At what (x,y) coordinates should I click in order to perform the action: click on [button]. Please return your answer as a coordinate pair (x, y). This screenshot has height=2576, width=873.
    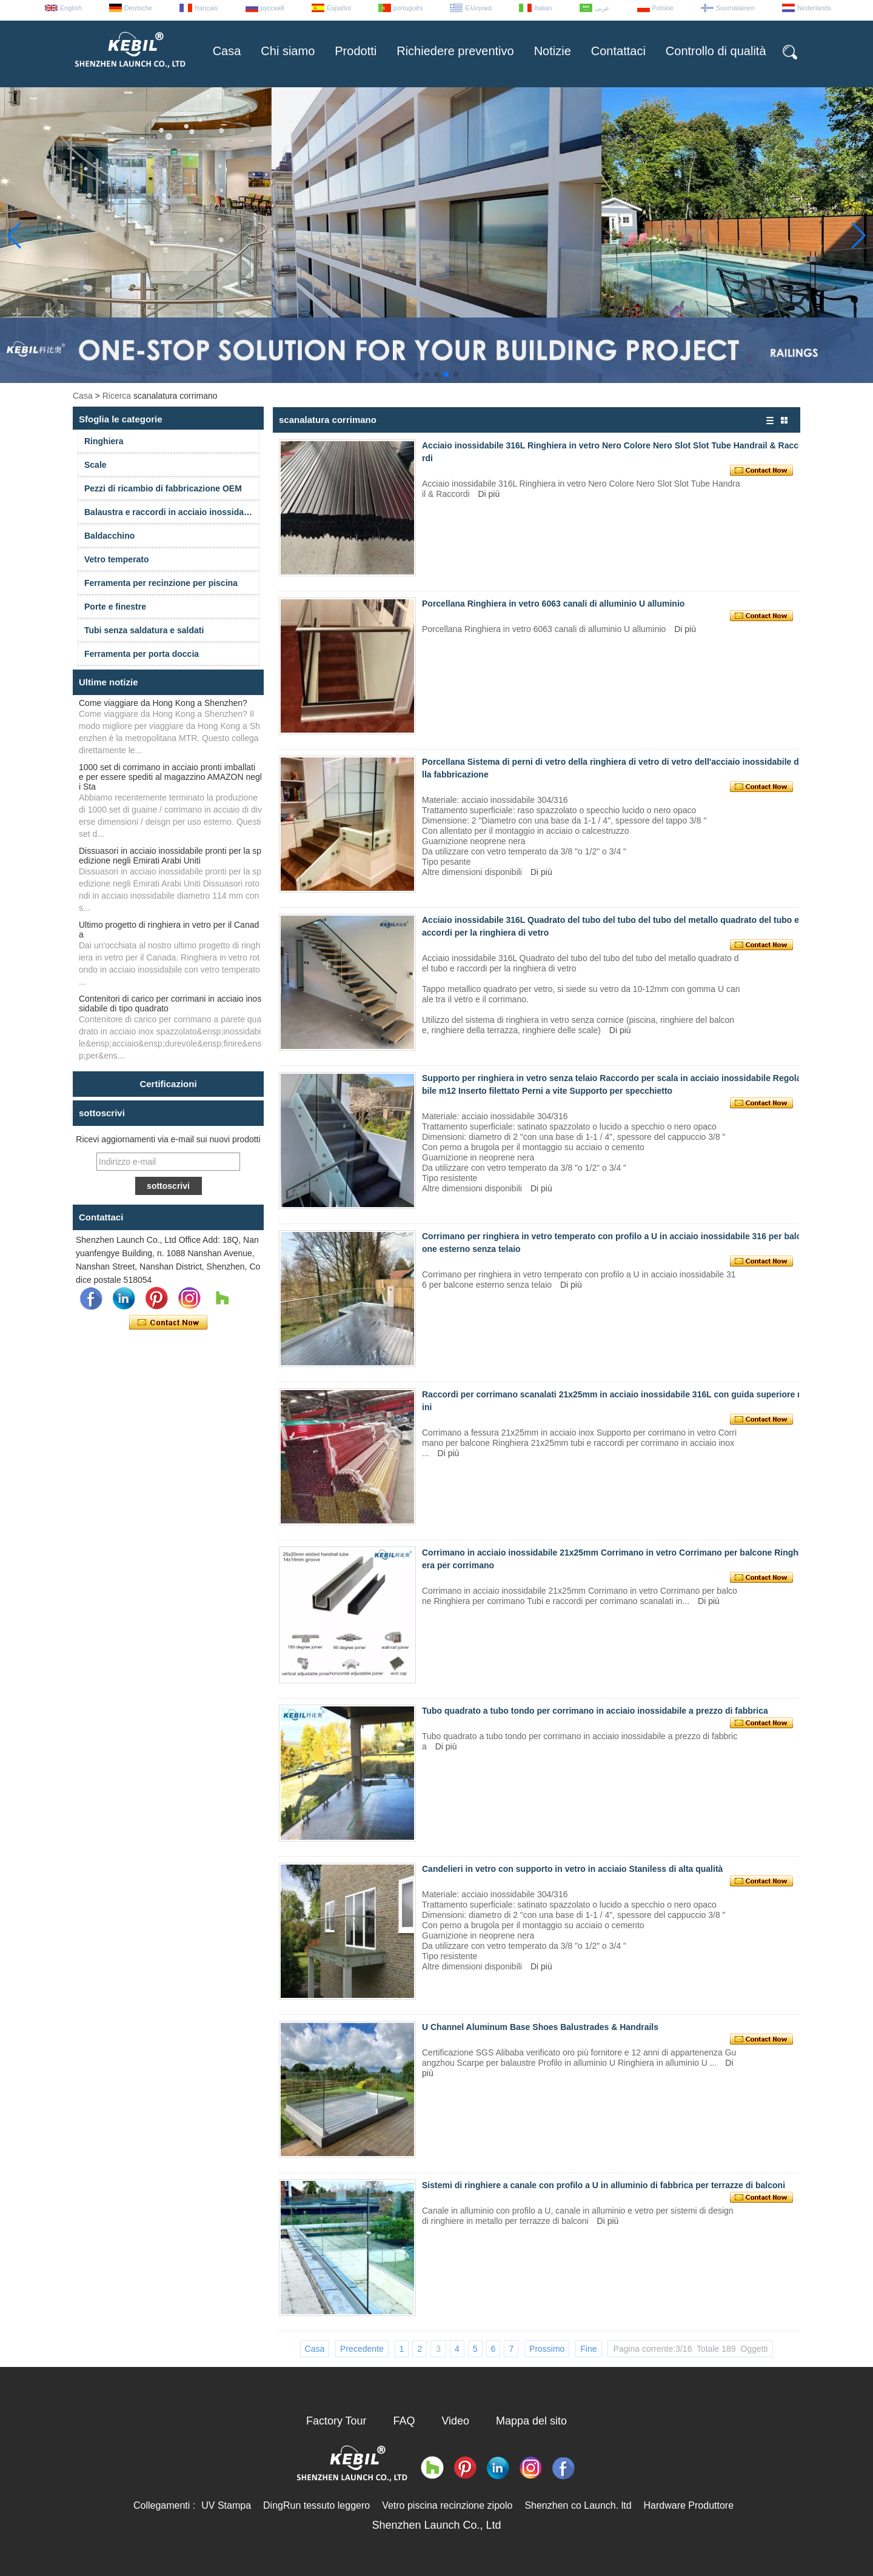
    Looking at the image, I should click on (417, 374).